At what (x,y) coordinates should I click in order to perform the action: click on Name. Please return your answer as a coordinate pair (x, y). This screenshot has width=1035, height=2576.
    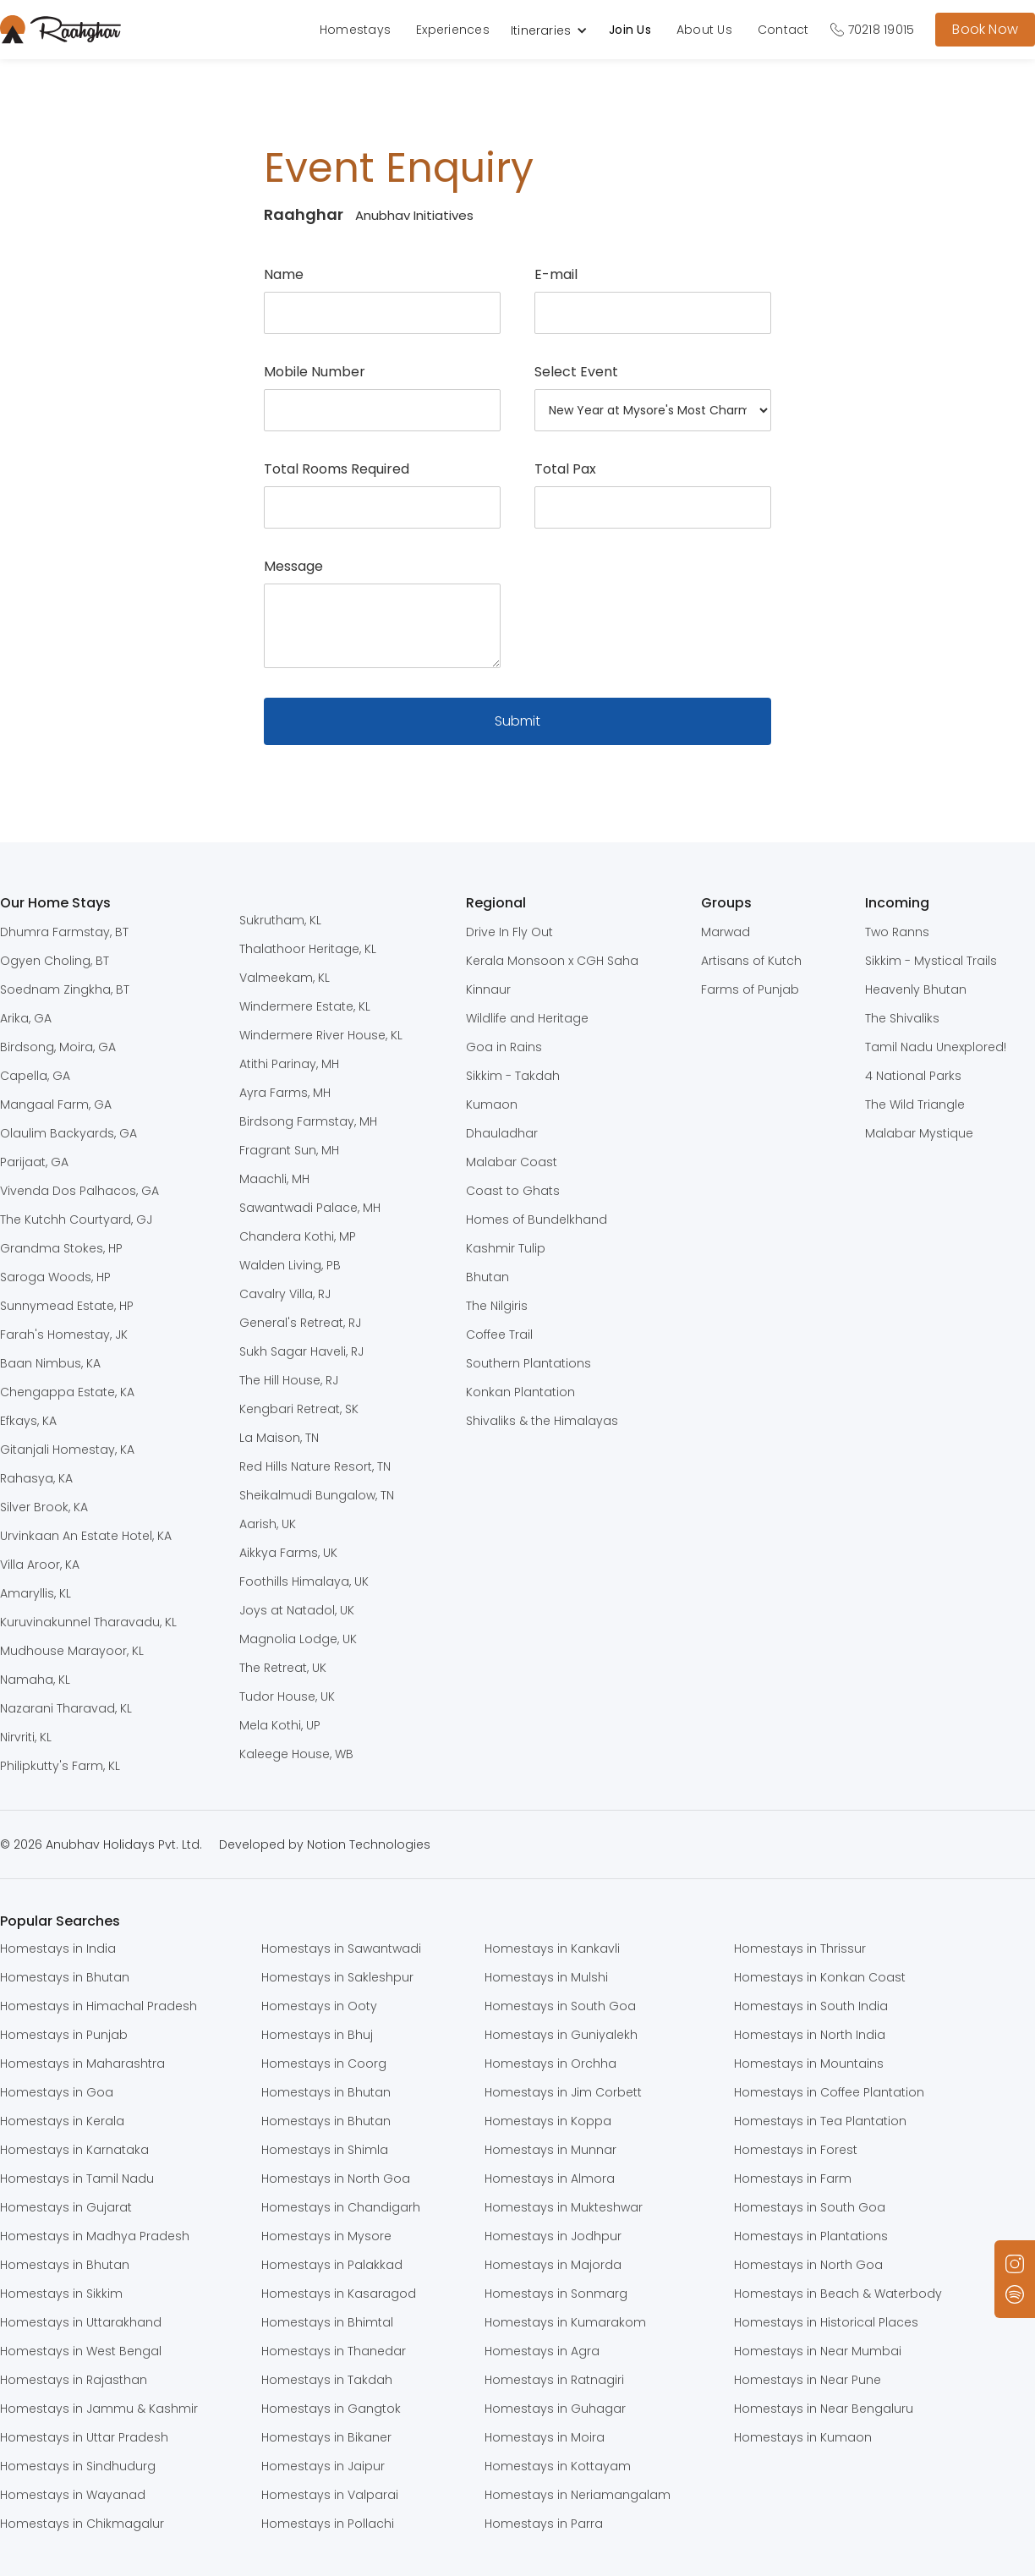
    Looking at the image, I should click on (284, 274).